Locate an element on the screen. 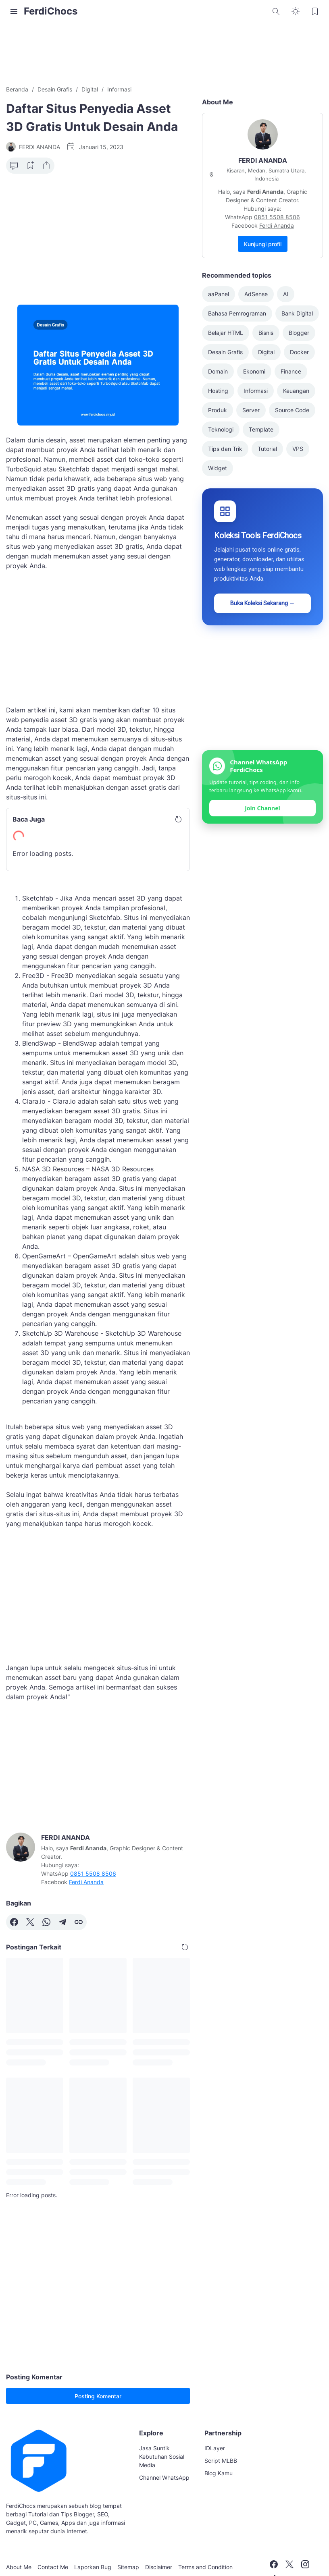 The width and height of the screenshot is (329, 2576). Buka Koleksi Sekarang → is located at coordinates (262, 603).